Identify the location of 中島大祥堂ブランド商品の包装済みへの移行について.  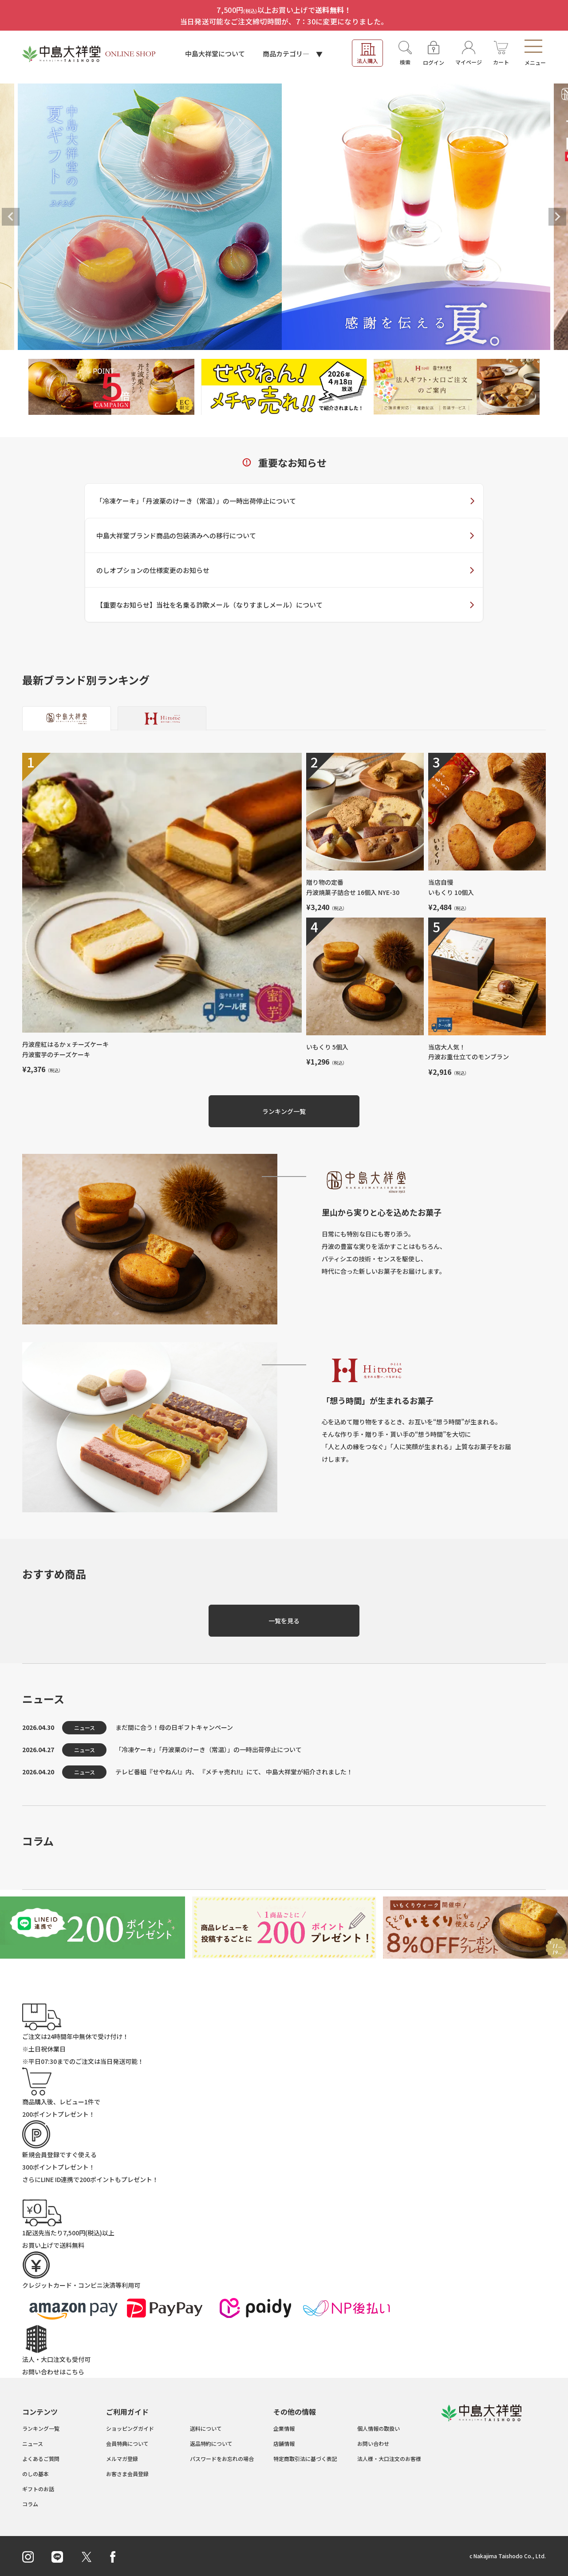
(176, 535).